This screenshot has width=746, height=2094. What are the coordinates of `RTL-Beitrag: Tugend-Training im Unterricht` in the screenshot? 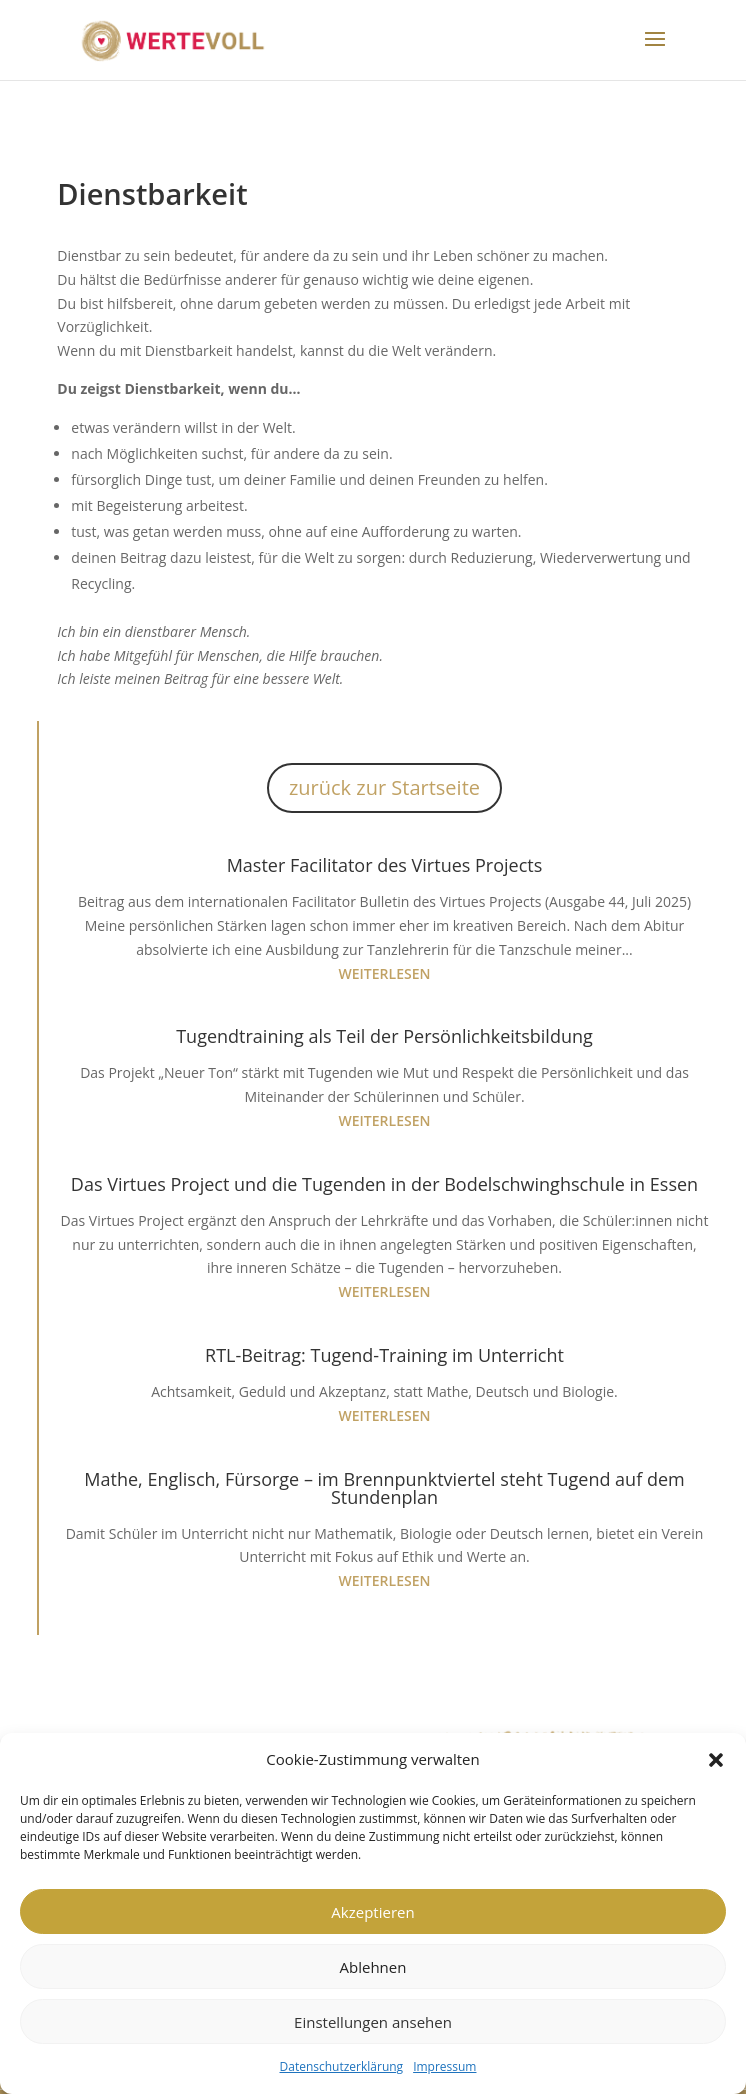 It's located at (384, 1355).